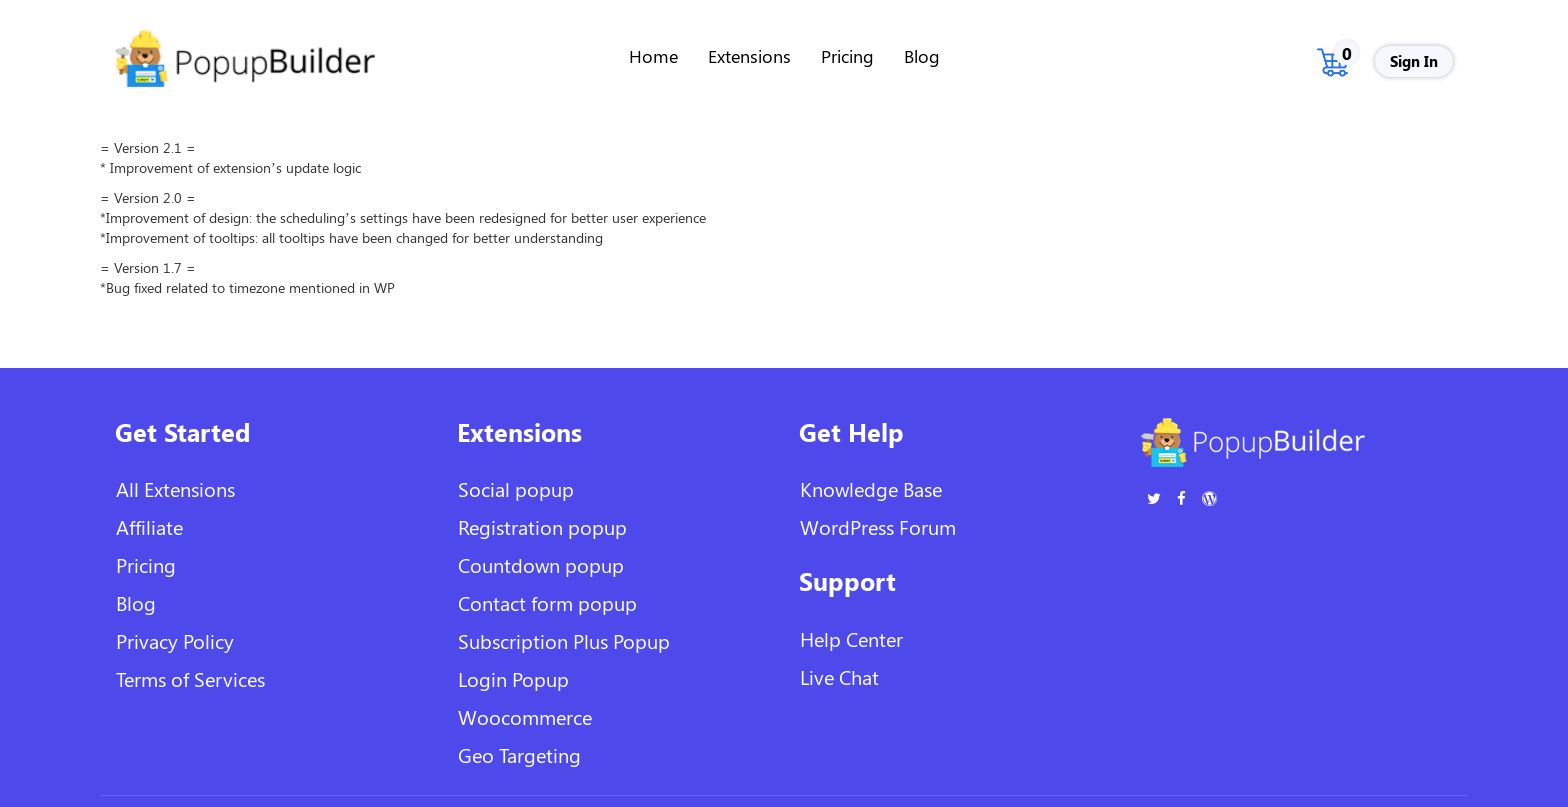 The height and width of the screenshot is (807, 1568). I want to click on Live Chat, so click(839, 676).